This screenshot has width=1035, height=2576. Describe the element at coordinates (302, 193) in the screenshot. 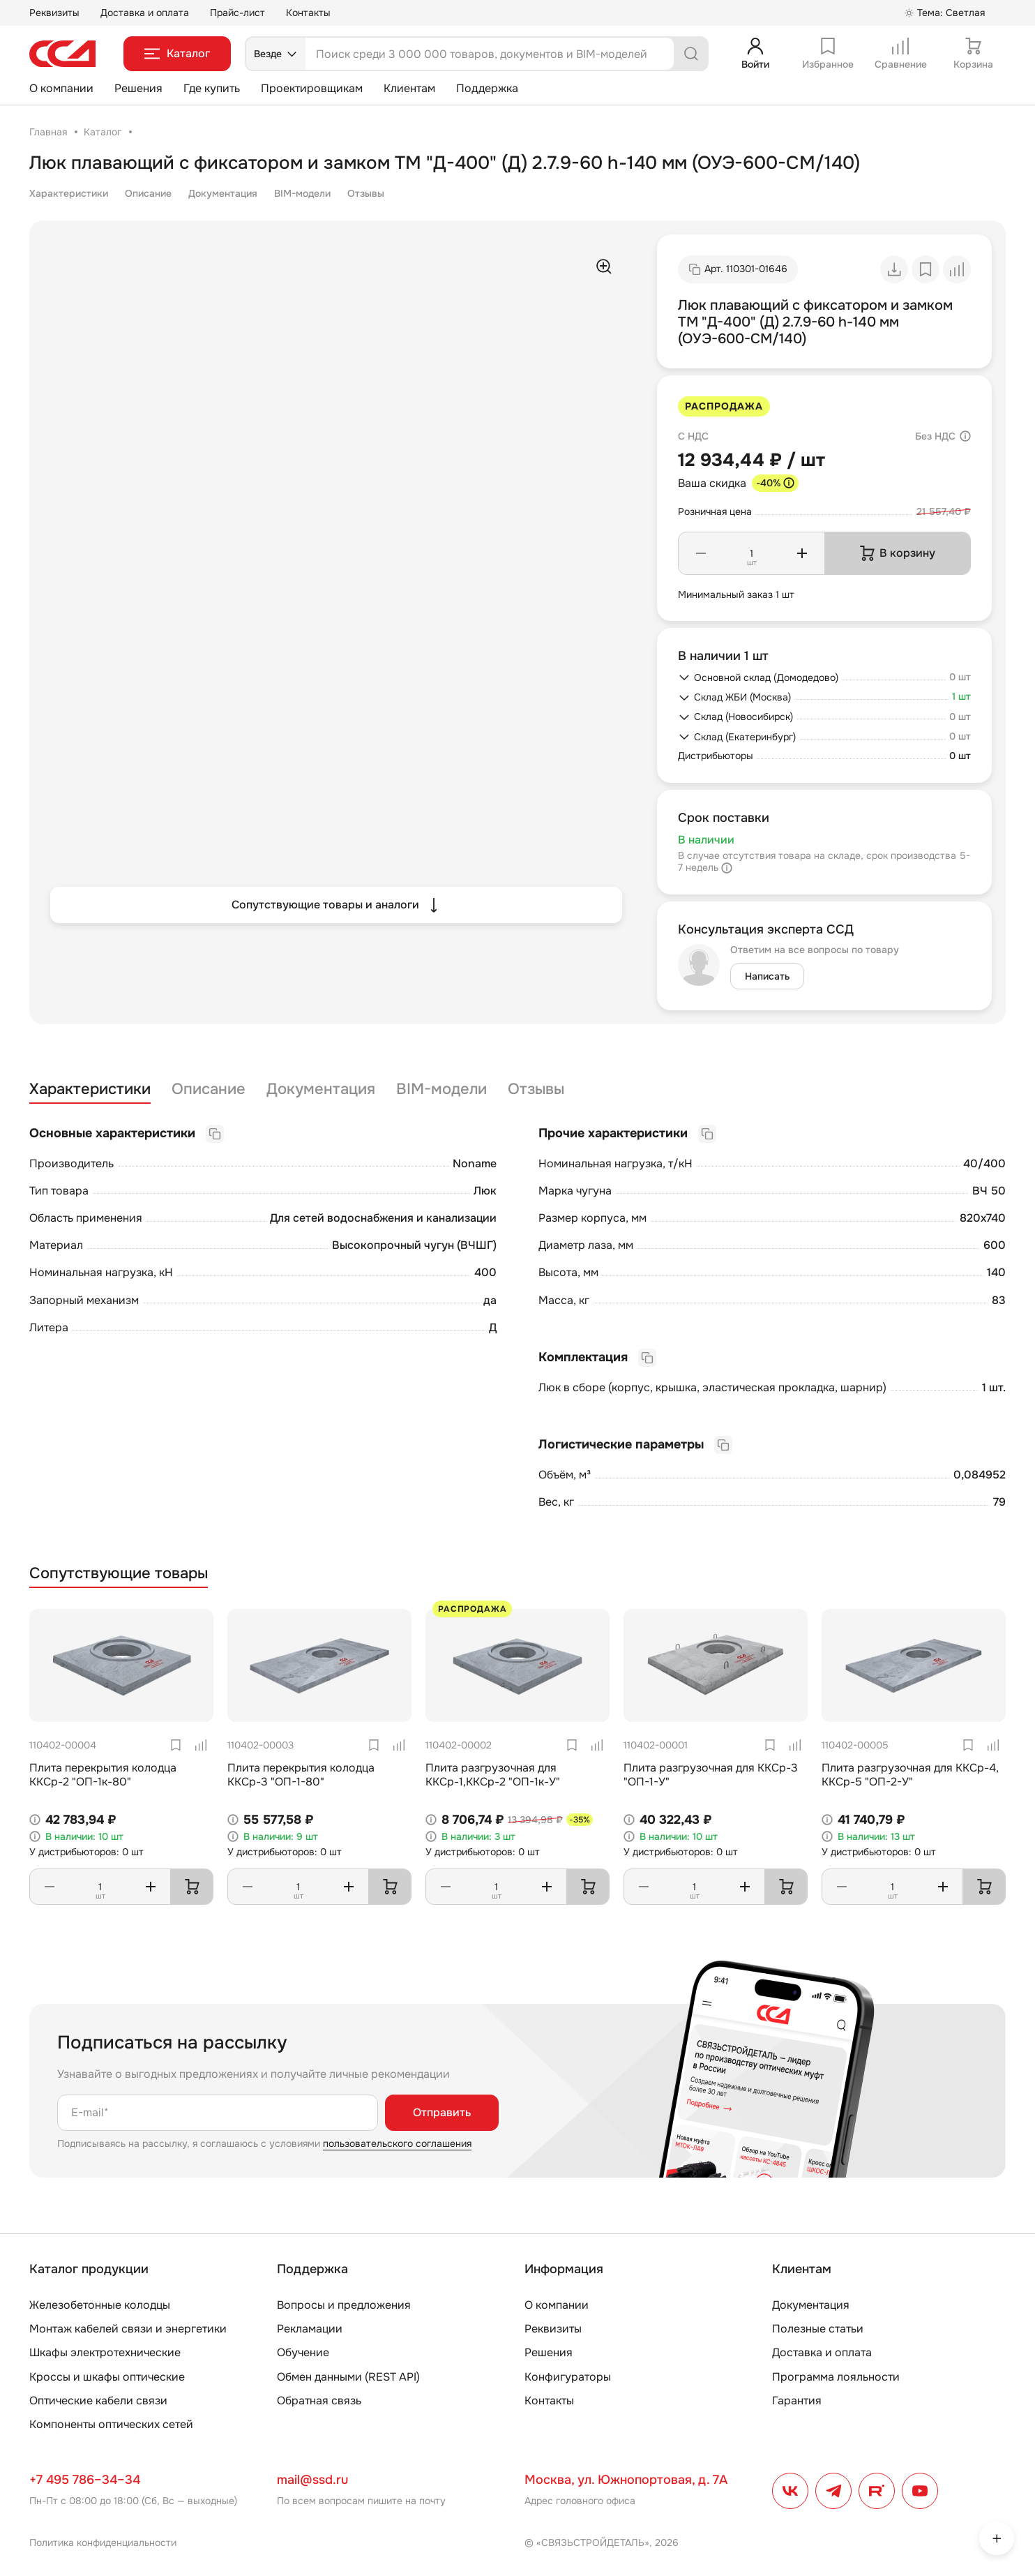

I see `BIM-модели` at that location.